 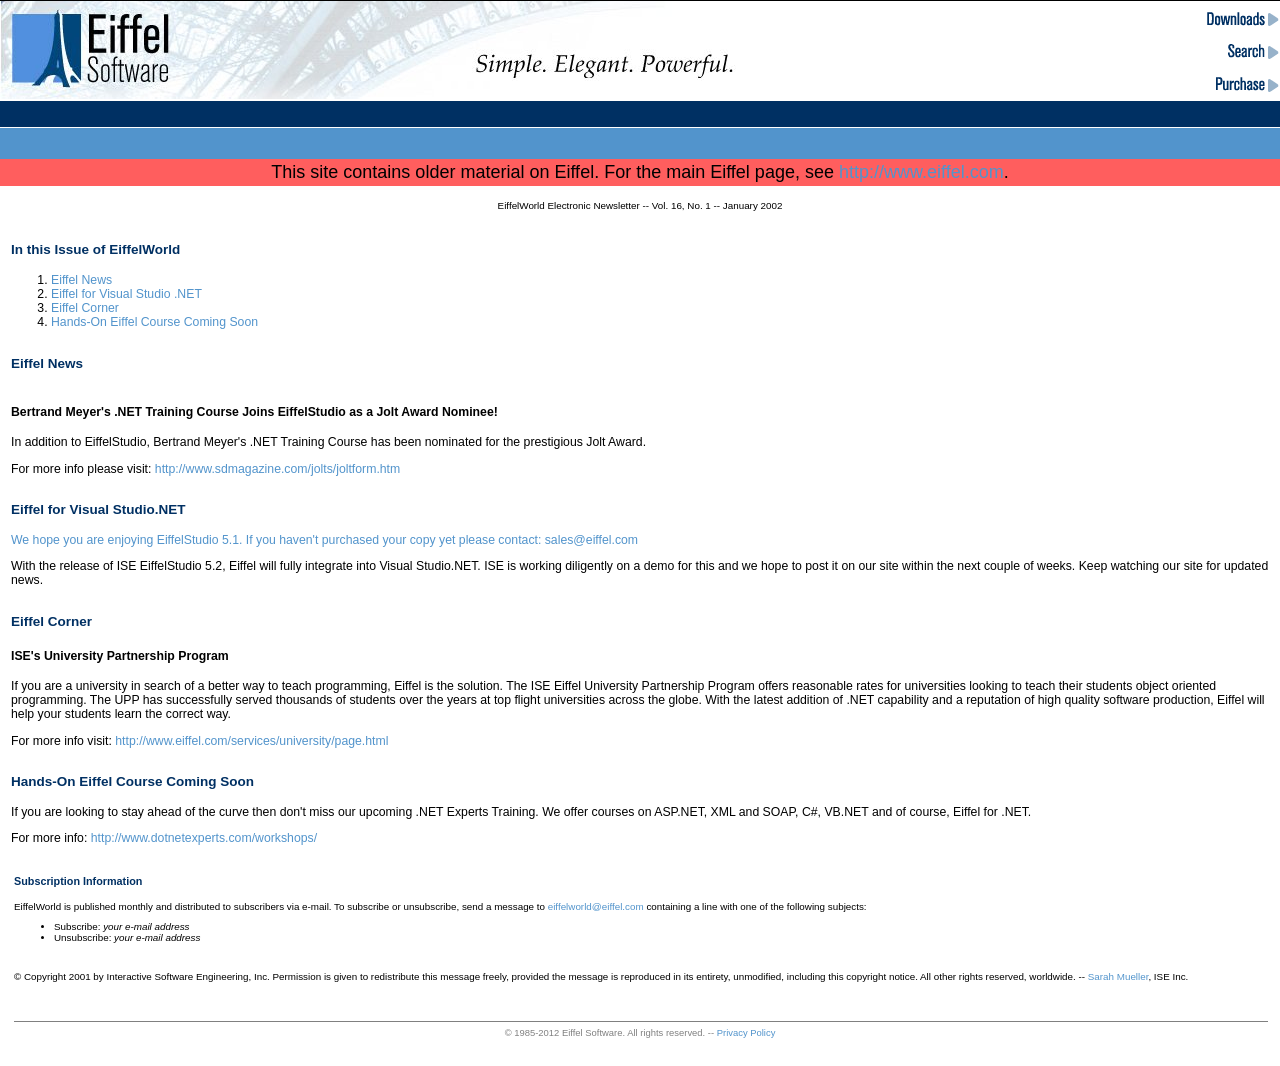 What do you see at coordinates (746, 1032) in the screenshot?
I see `Privacy Policy` at bounding box center [746, 1032].